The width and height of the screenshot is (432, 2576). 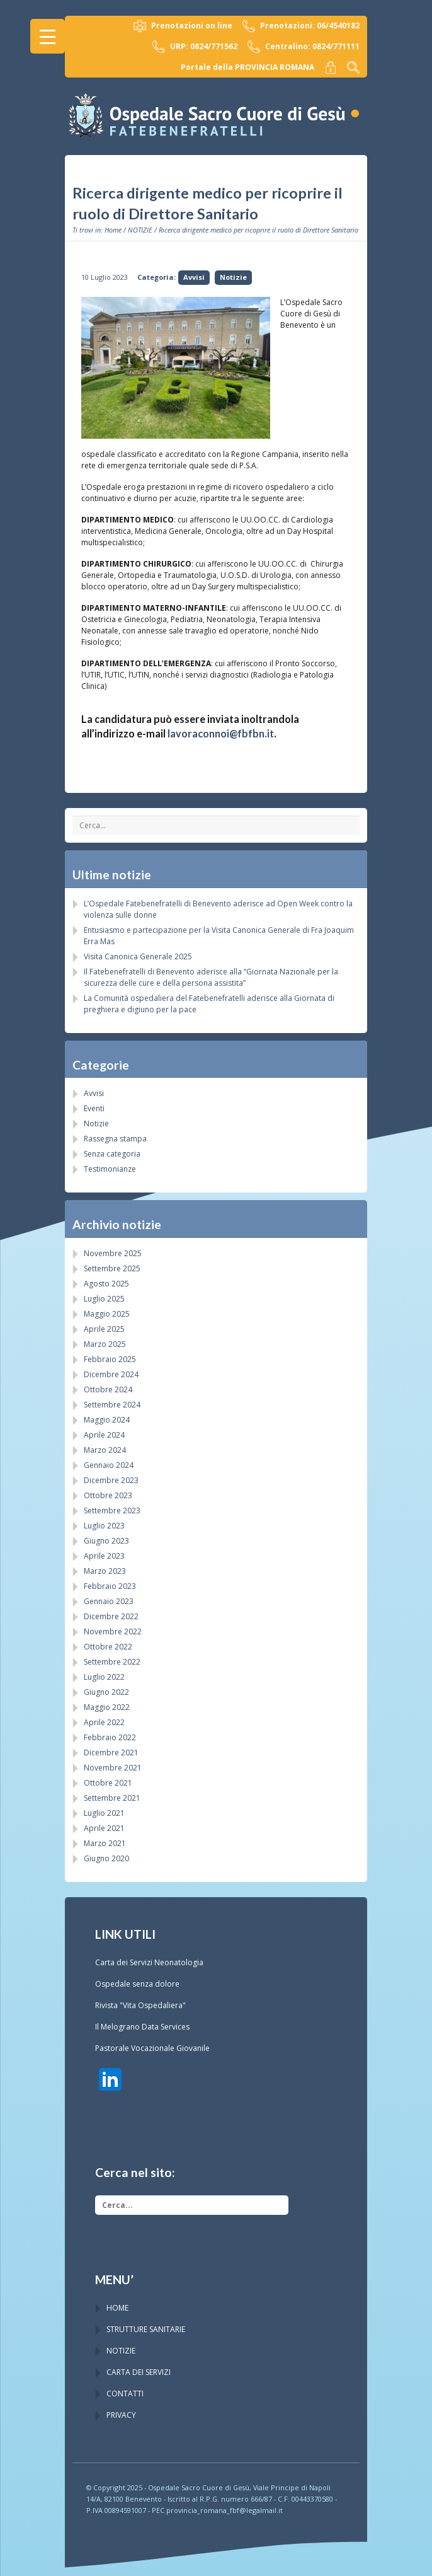 I want to click on Dicembre 2024, so click(x=111, y=1374).